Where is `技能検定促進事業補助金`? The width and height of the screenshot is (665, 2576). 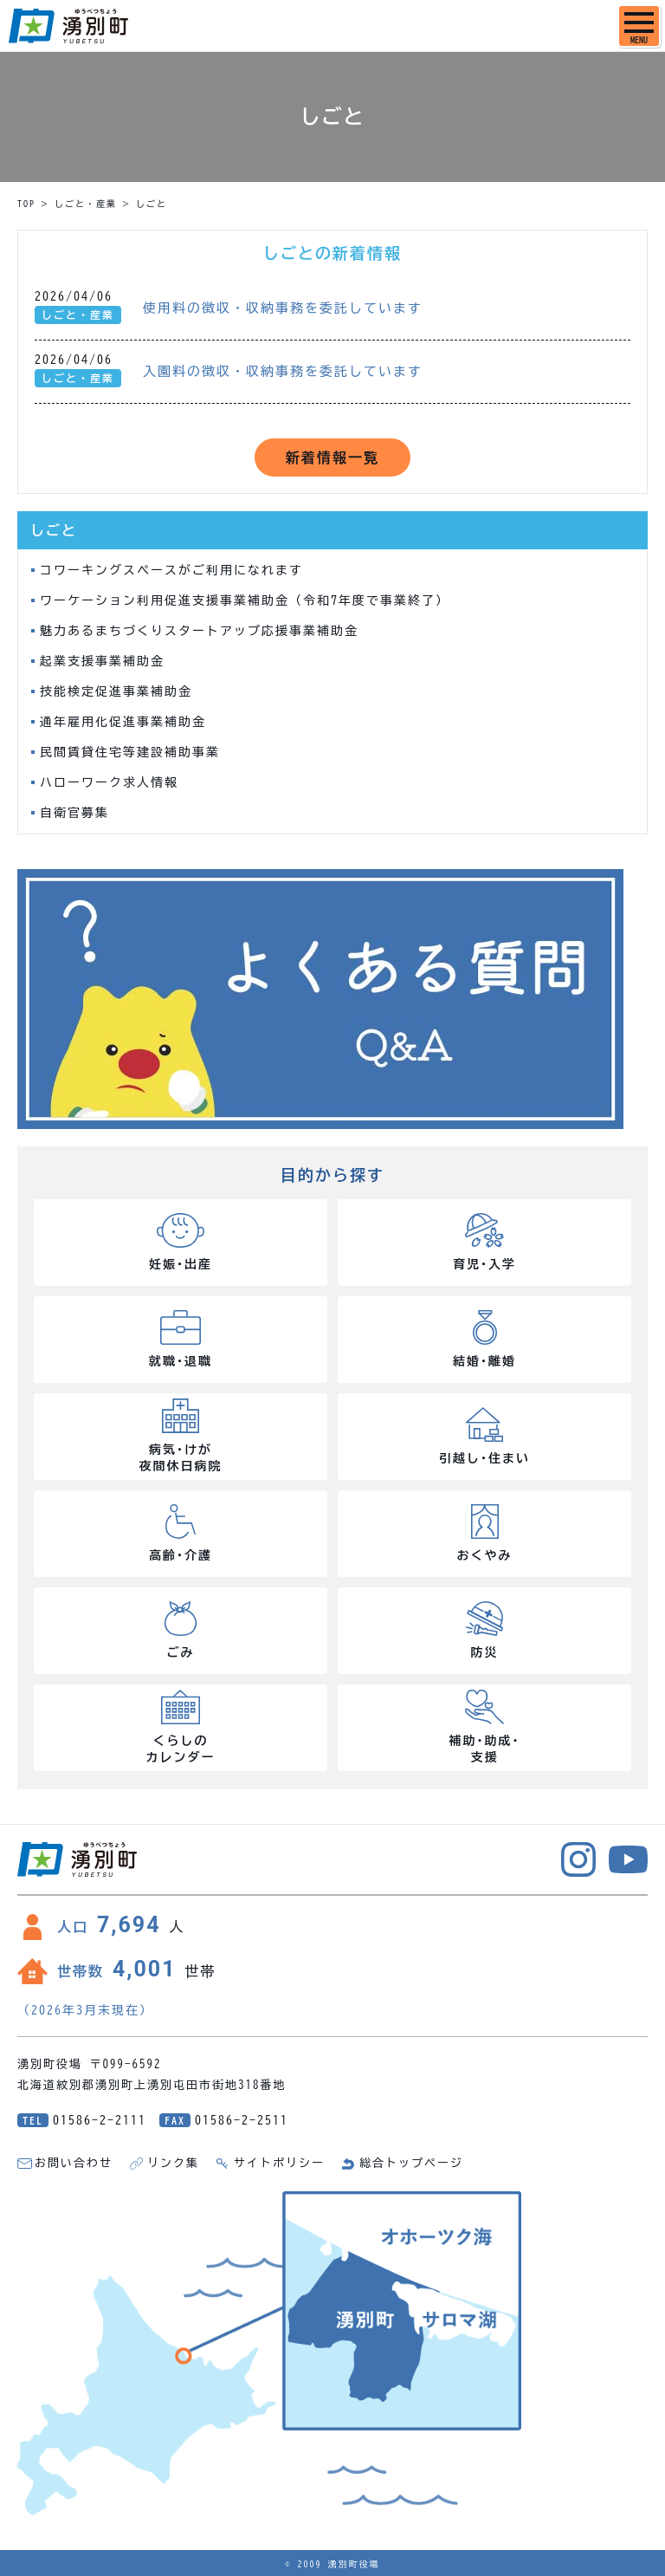
技能検定促進事業補助金 is located at coordinates (116, 691).